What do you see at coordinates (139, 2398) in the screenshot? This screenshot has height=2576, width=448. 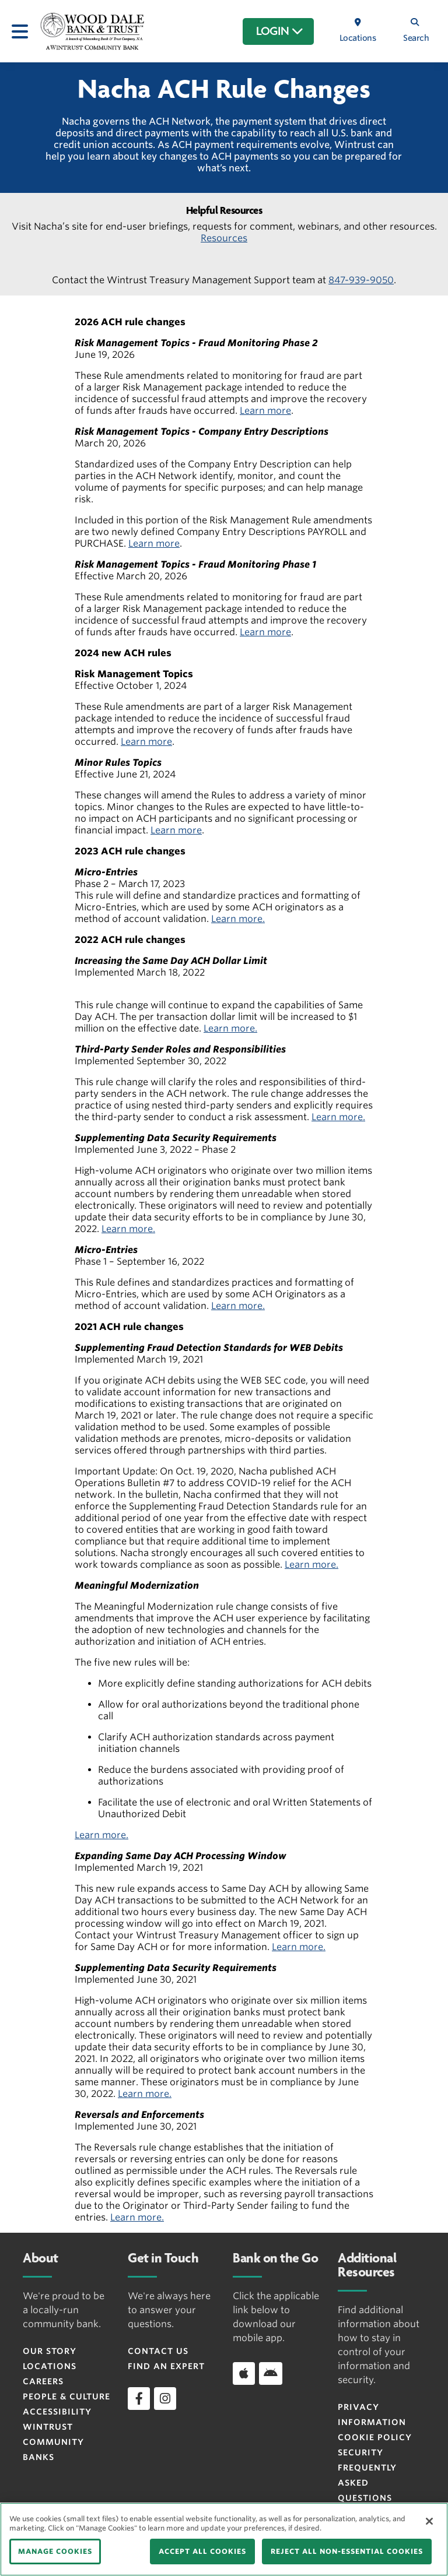 I see `[facebook]` at bounding box center [139, 2398].